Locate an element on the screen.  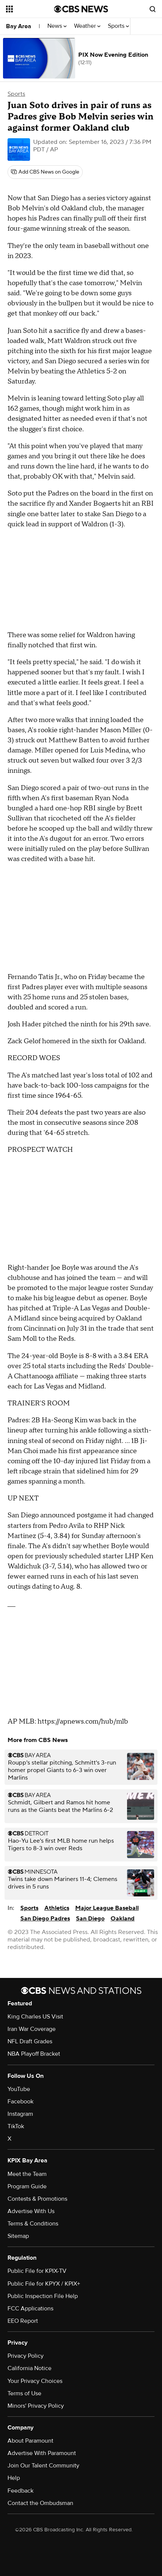
San Diego Padres is located at coordinates (45, 1918).